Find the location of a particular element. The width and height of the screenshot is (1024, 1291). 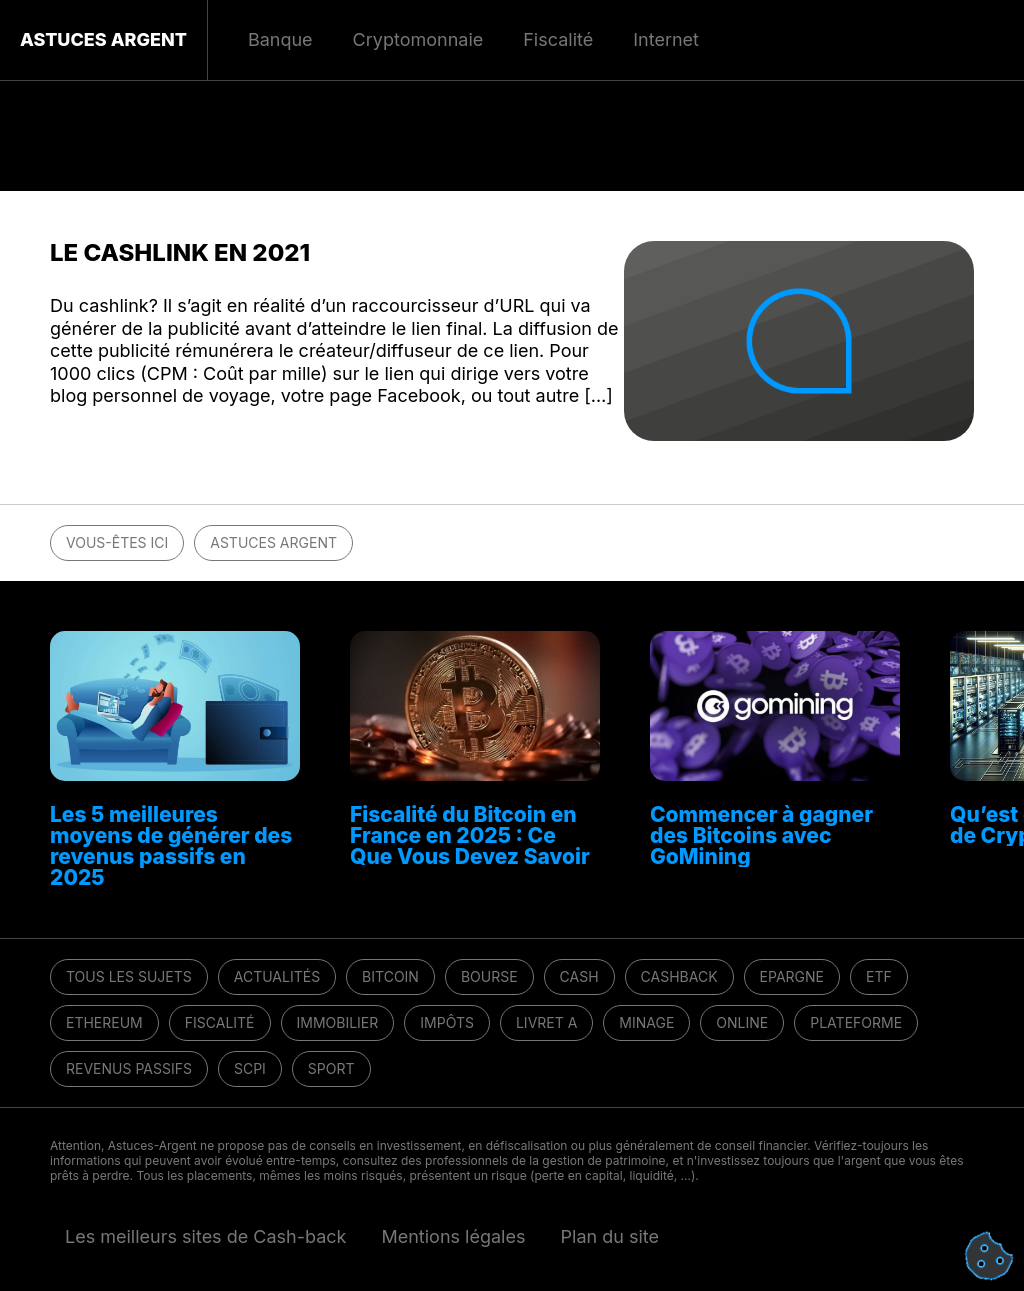

Astuces Argent is located at coordinates (103, 39).